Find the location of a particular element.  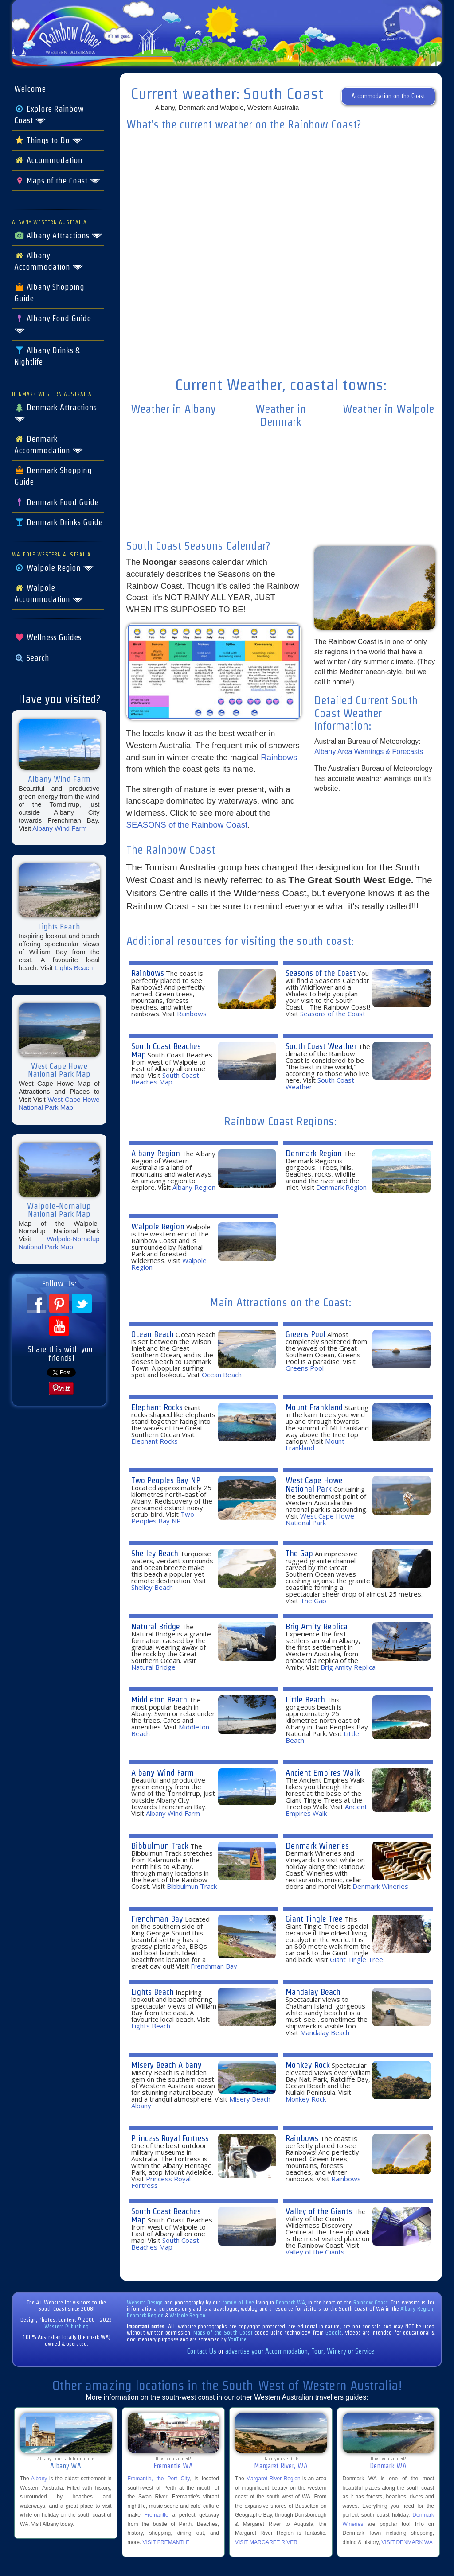

Princess Royal Fortress is located at coordinates (170, 2138).